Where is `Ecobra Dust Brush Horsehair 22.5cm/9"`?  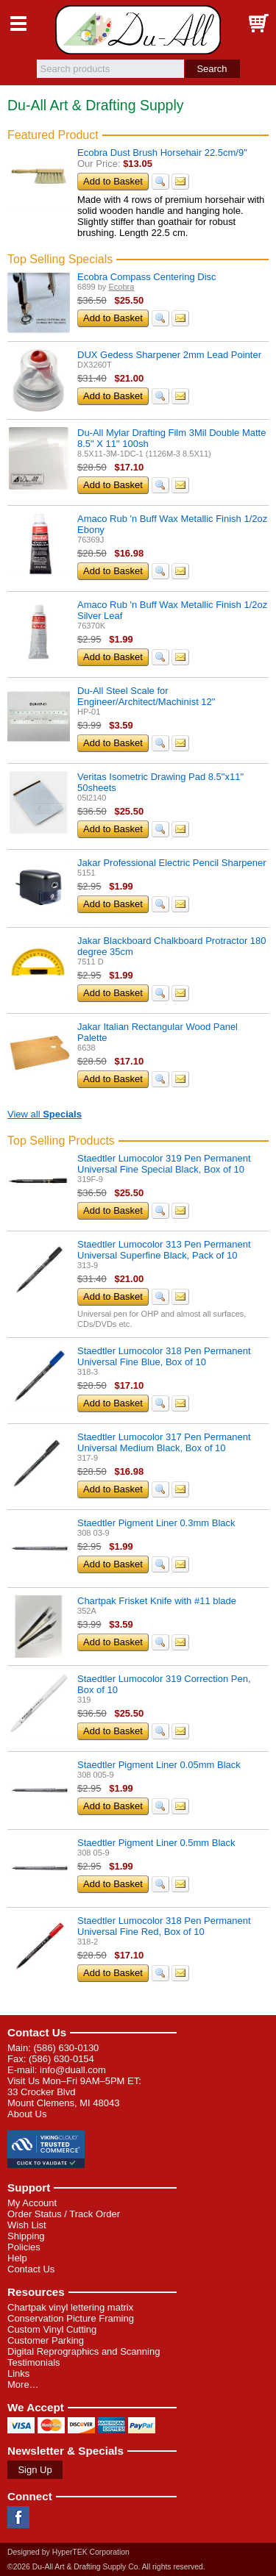
Ecobra Dust Brush Horsehair 22.5cm/9" is located at coordinates (162, 152).